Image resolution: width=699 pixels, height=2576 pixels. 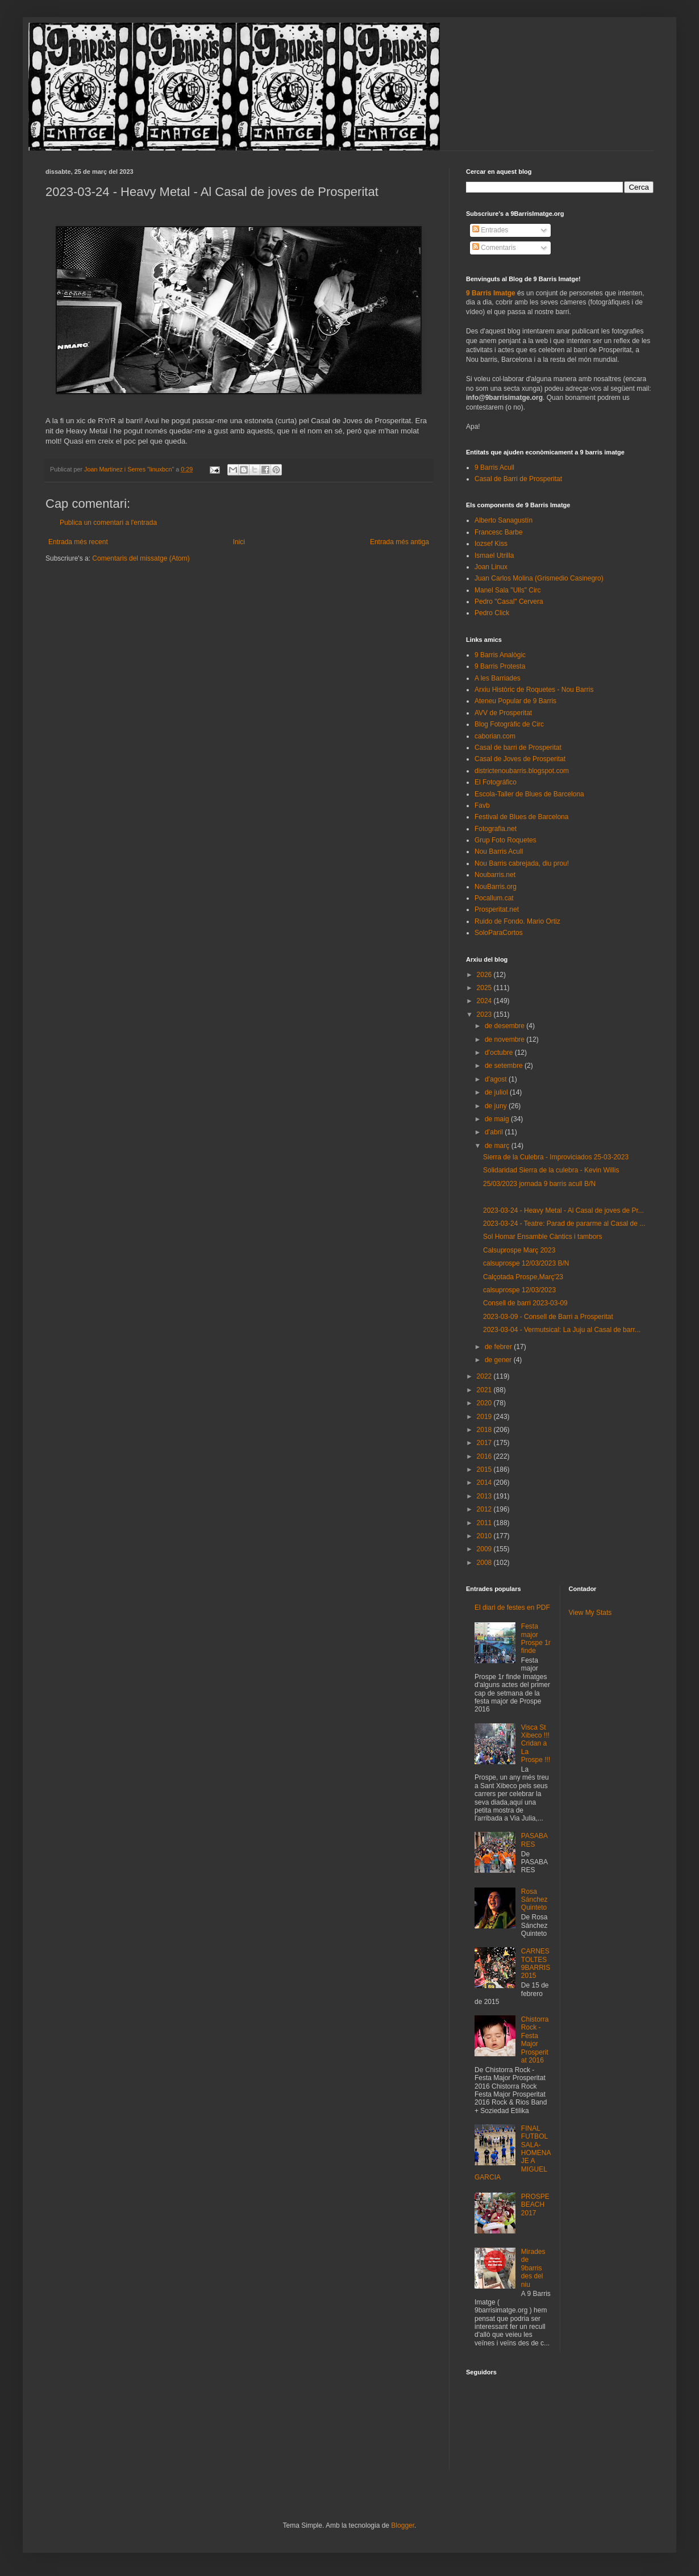 What do you see at coordinates (548, 1317) in the screenshot?
I see `2023-03-09 - Consell de Barri a Prosperitat` at bounding box center [548, 1317].